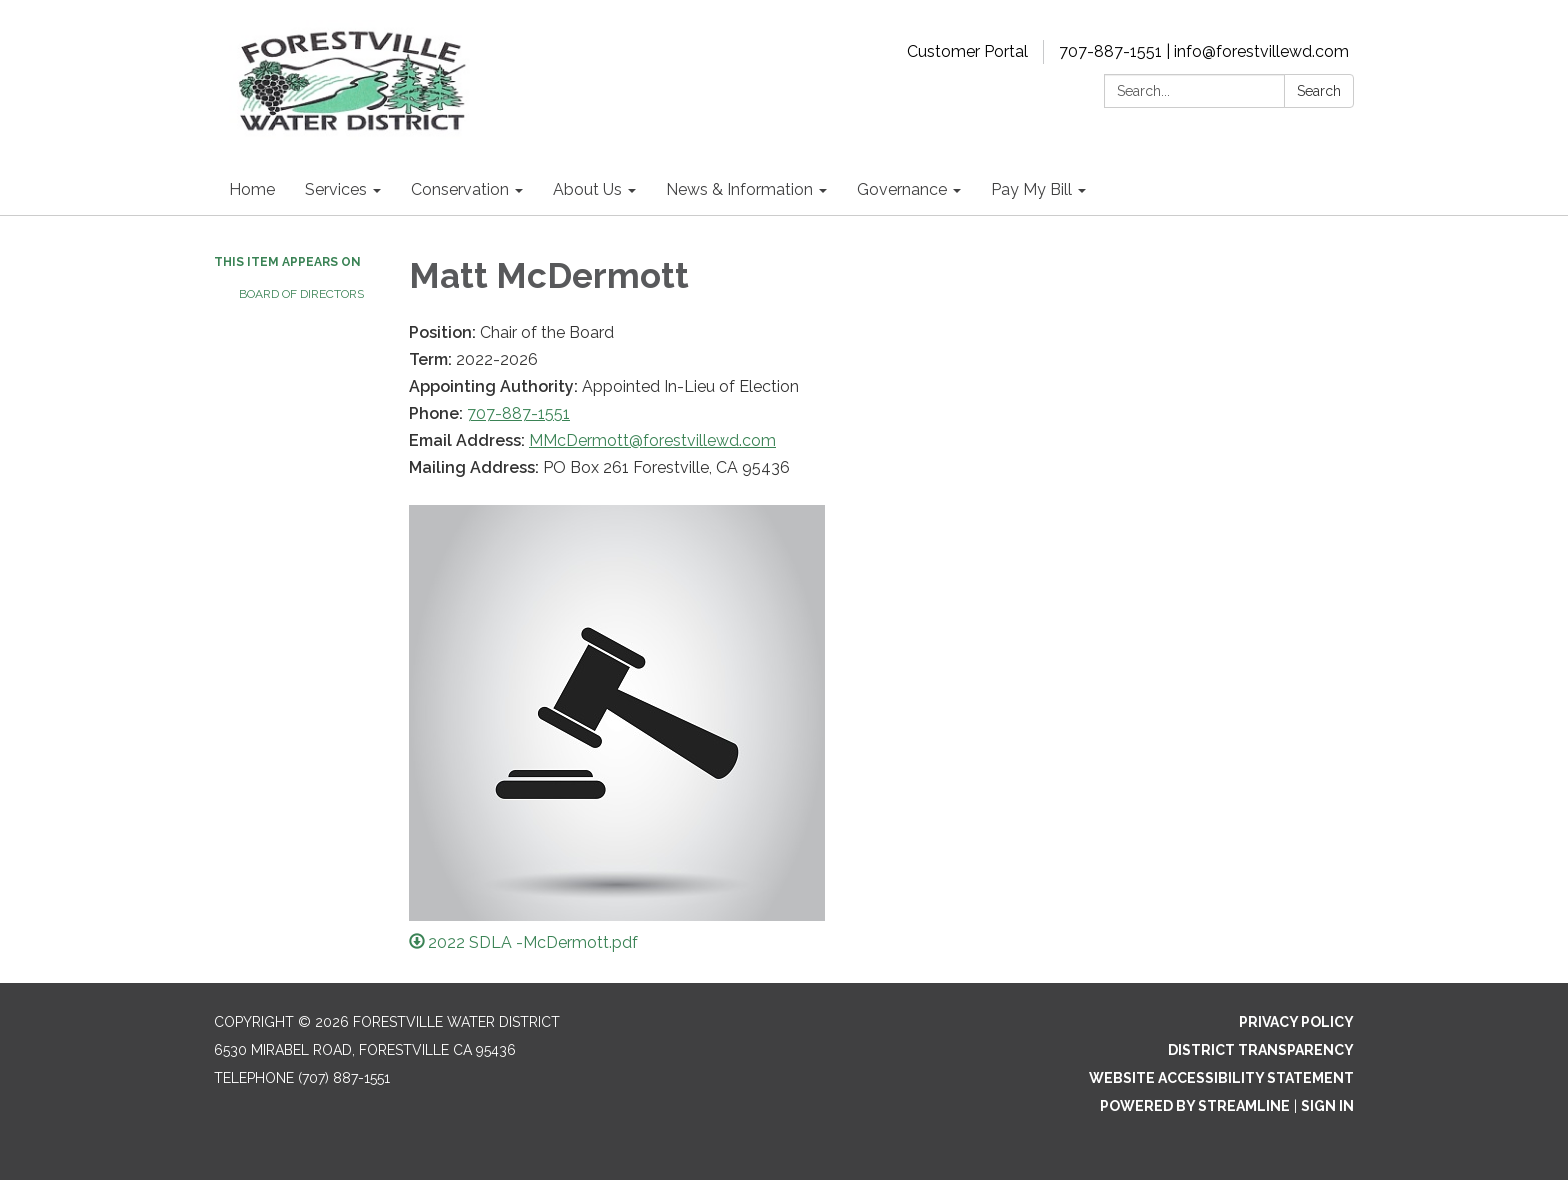 This screenshot has height=1180, width=1568. What do you see at coordinates (1204, 51) in the screenshot?
I see `707-887-1551 | info@forestvillewd.com` at bounding box center [1204, 51].